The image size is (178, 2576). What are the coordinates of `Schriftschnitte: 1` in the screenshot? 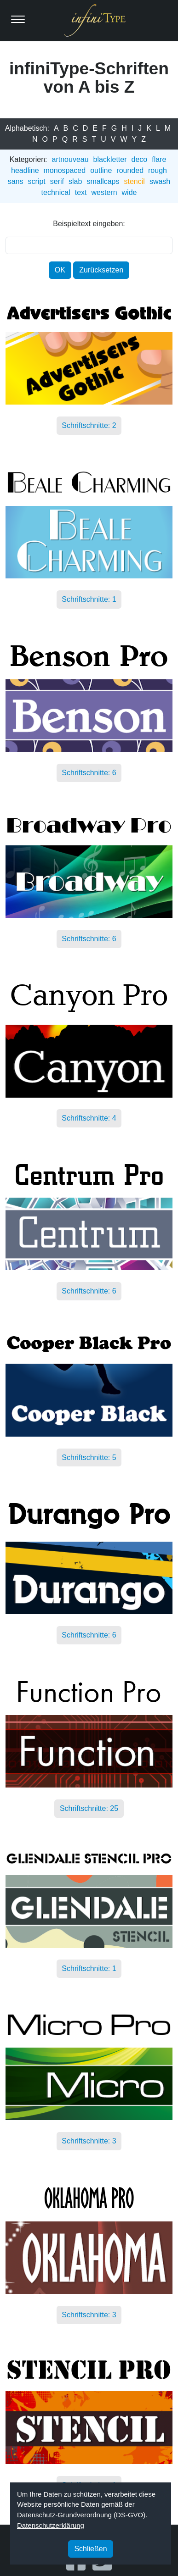 It's located at (89, 600).